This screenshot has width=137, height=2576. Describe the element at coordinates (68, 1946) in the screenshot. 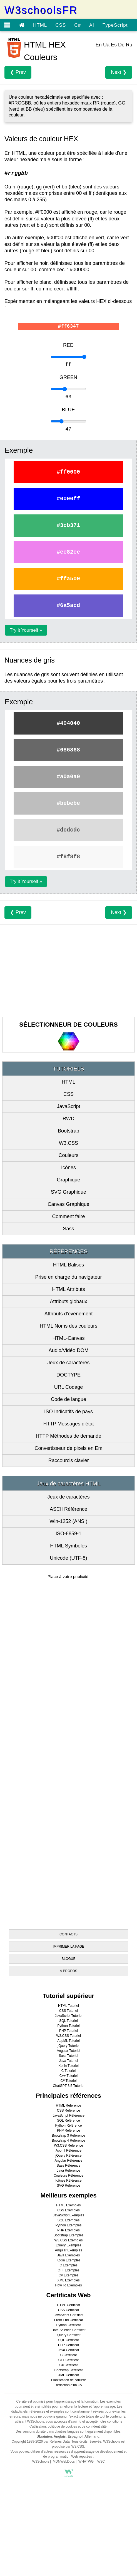

I see `IMPRIMER LA PAGE` at that location.